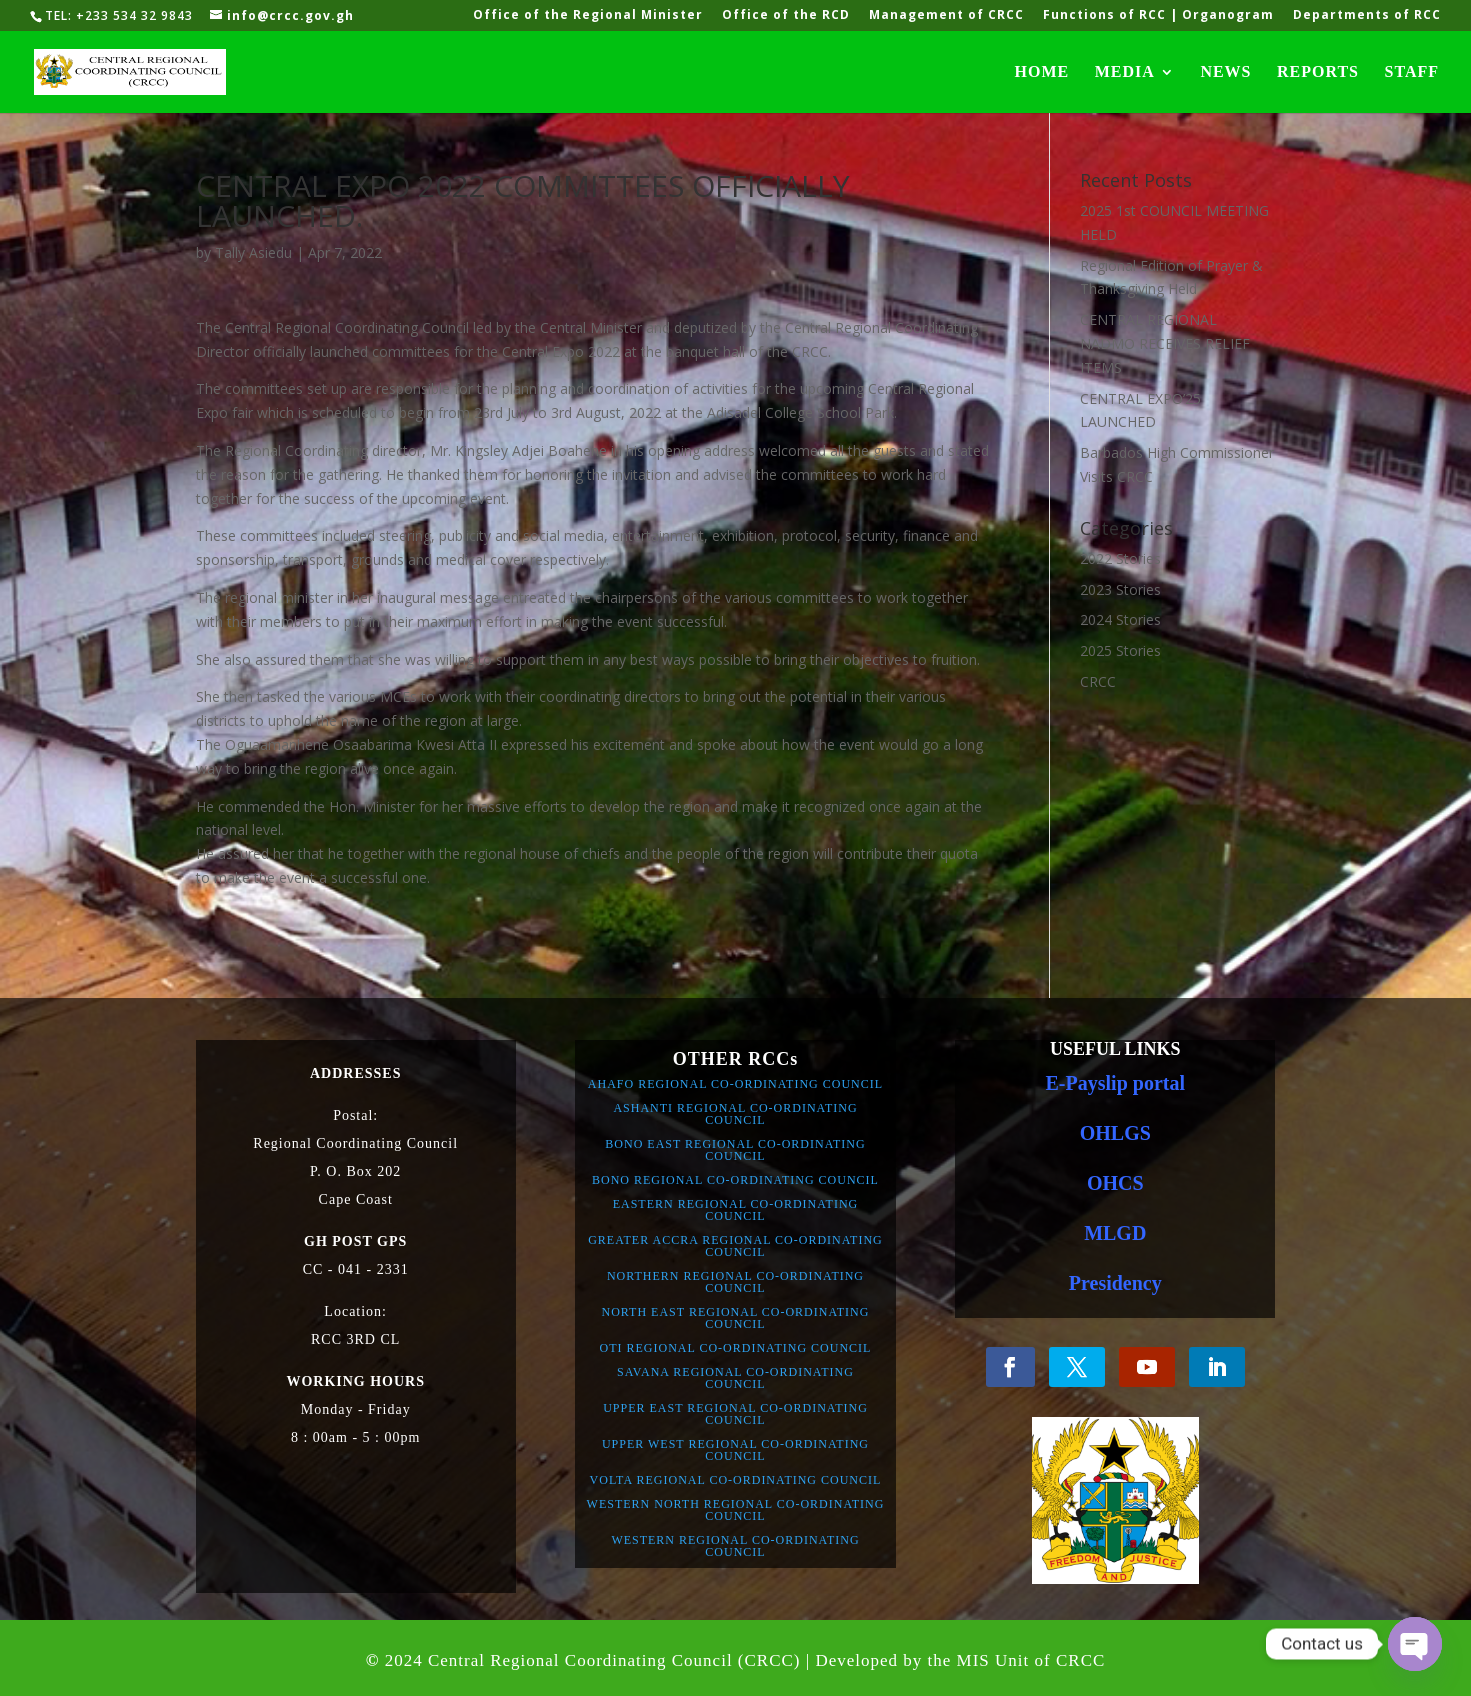  Describe the element at coordinates (1042, 72) in the screenshot. I see `HOME` at that location.